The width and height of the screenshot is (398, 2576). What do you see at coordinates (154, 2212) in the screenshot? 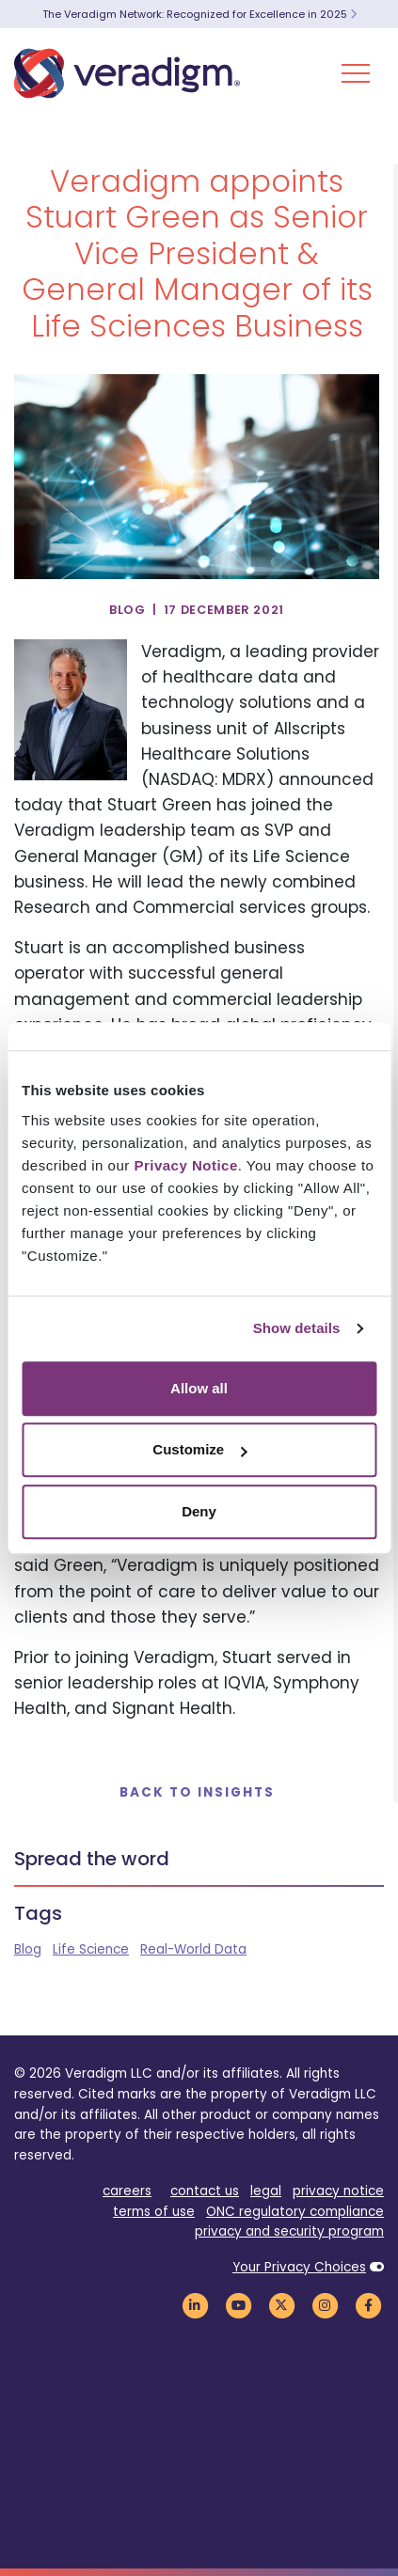
I see `terms of use` at bounding box center [154, 2212].